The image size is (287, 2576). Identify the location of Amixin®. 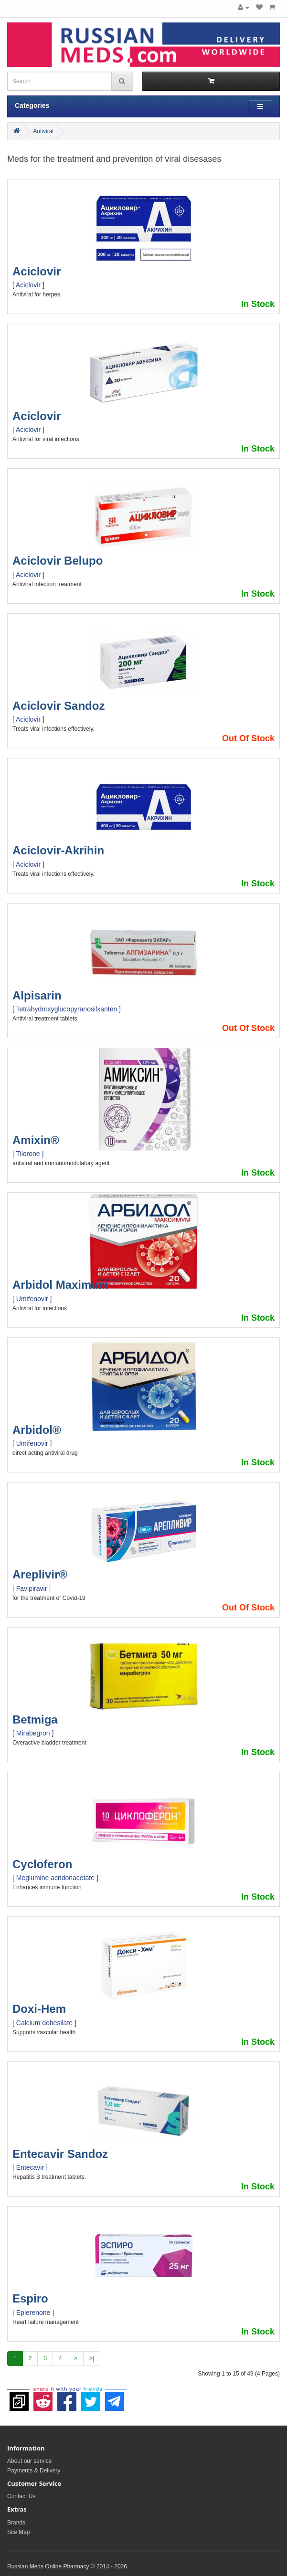
(35, 1140).